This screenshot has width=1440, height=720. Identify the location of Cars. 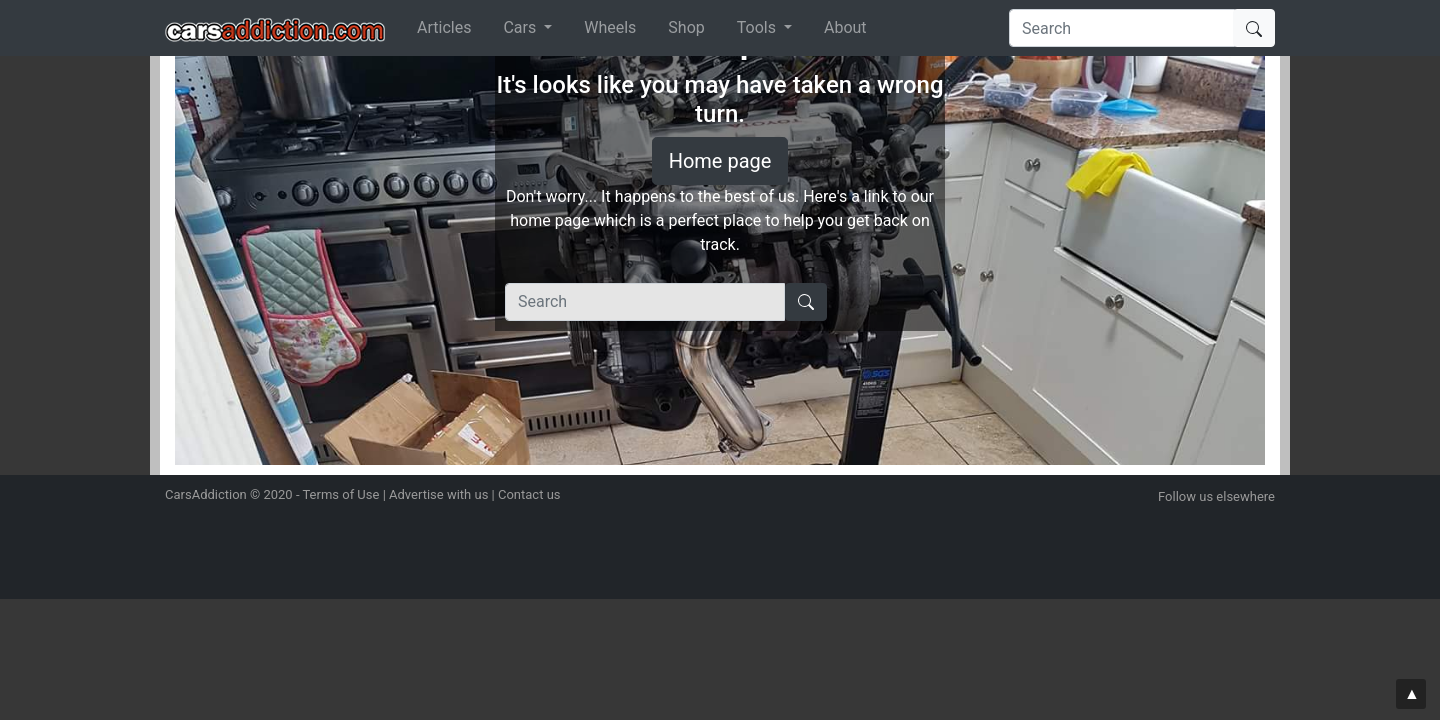
(521, 27).